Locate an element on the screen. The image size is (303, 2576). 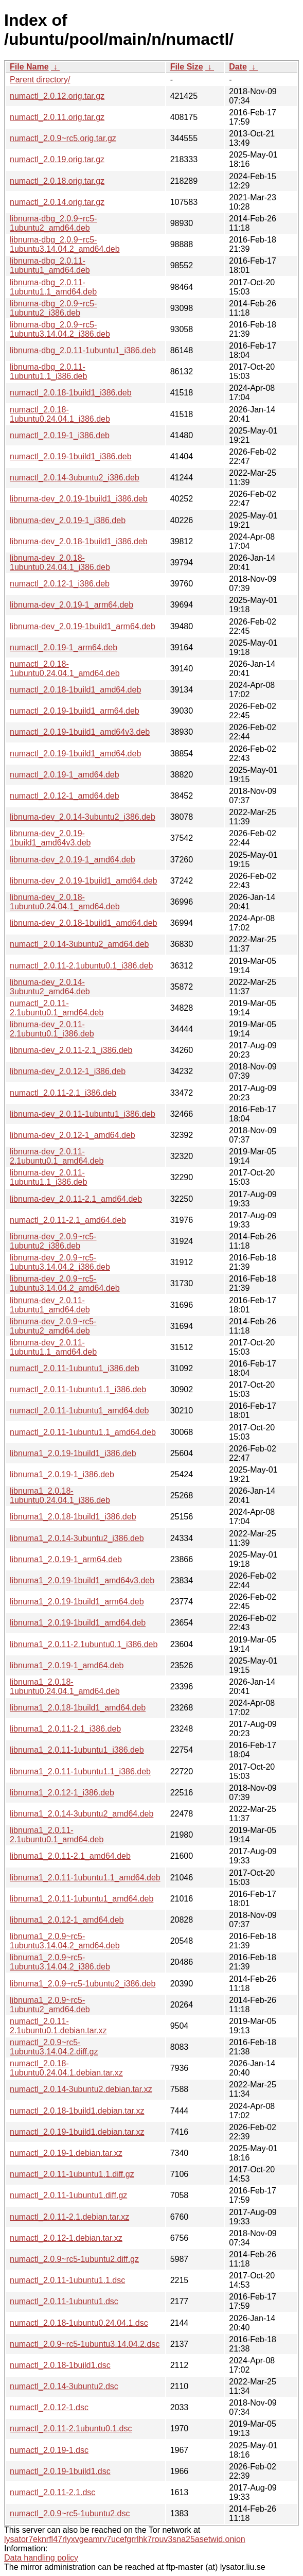
numactl_2.0.19-1build1.dsc is located at coordinates (60, 2471).